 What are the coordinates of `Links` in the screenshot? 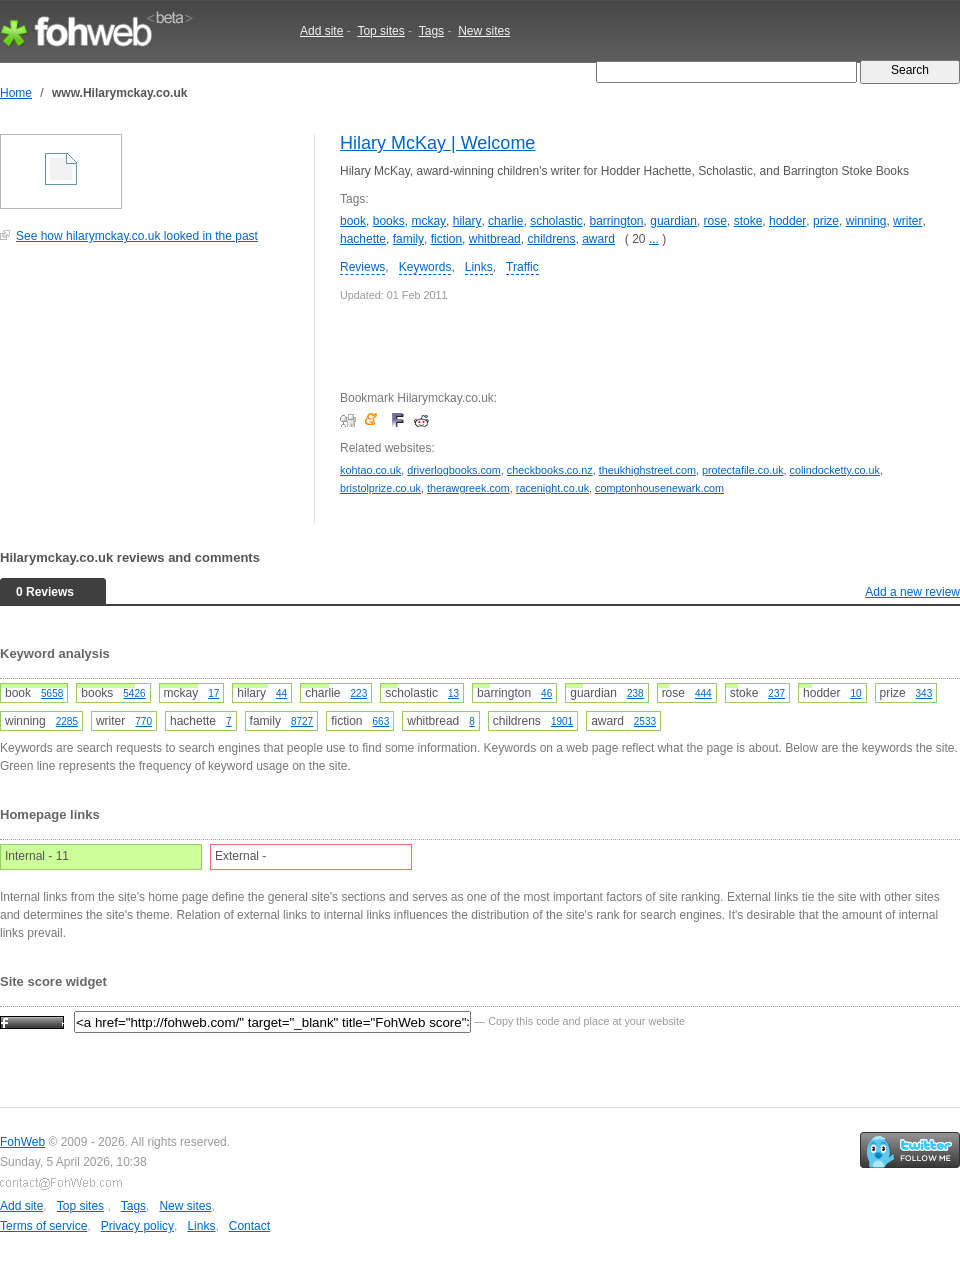 It's located at (479, 267).